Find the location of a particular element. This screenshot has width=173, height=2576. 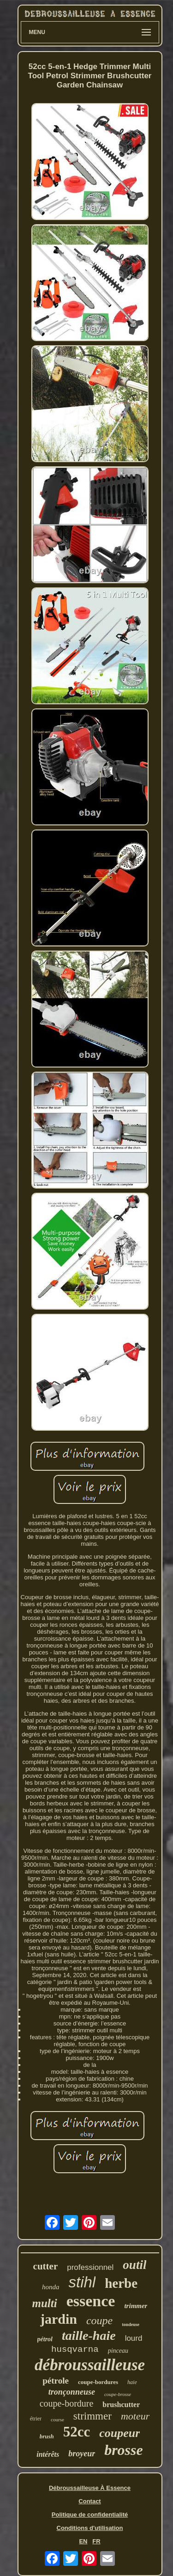

tronçonneuse is located at coordinates (71, 2391).